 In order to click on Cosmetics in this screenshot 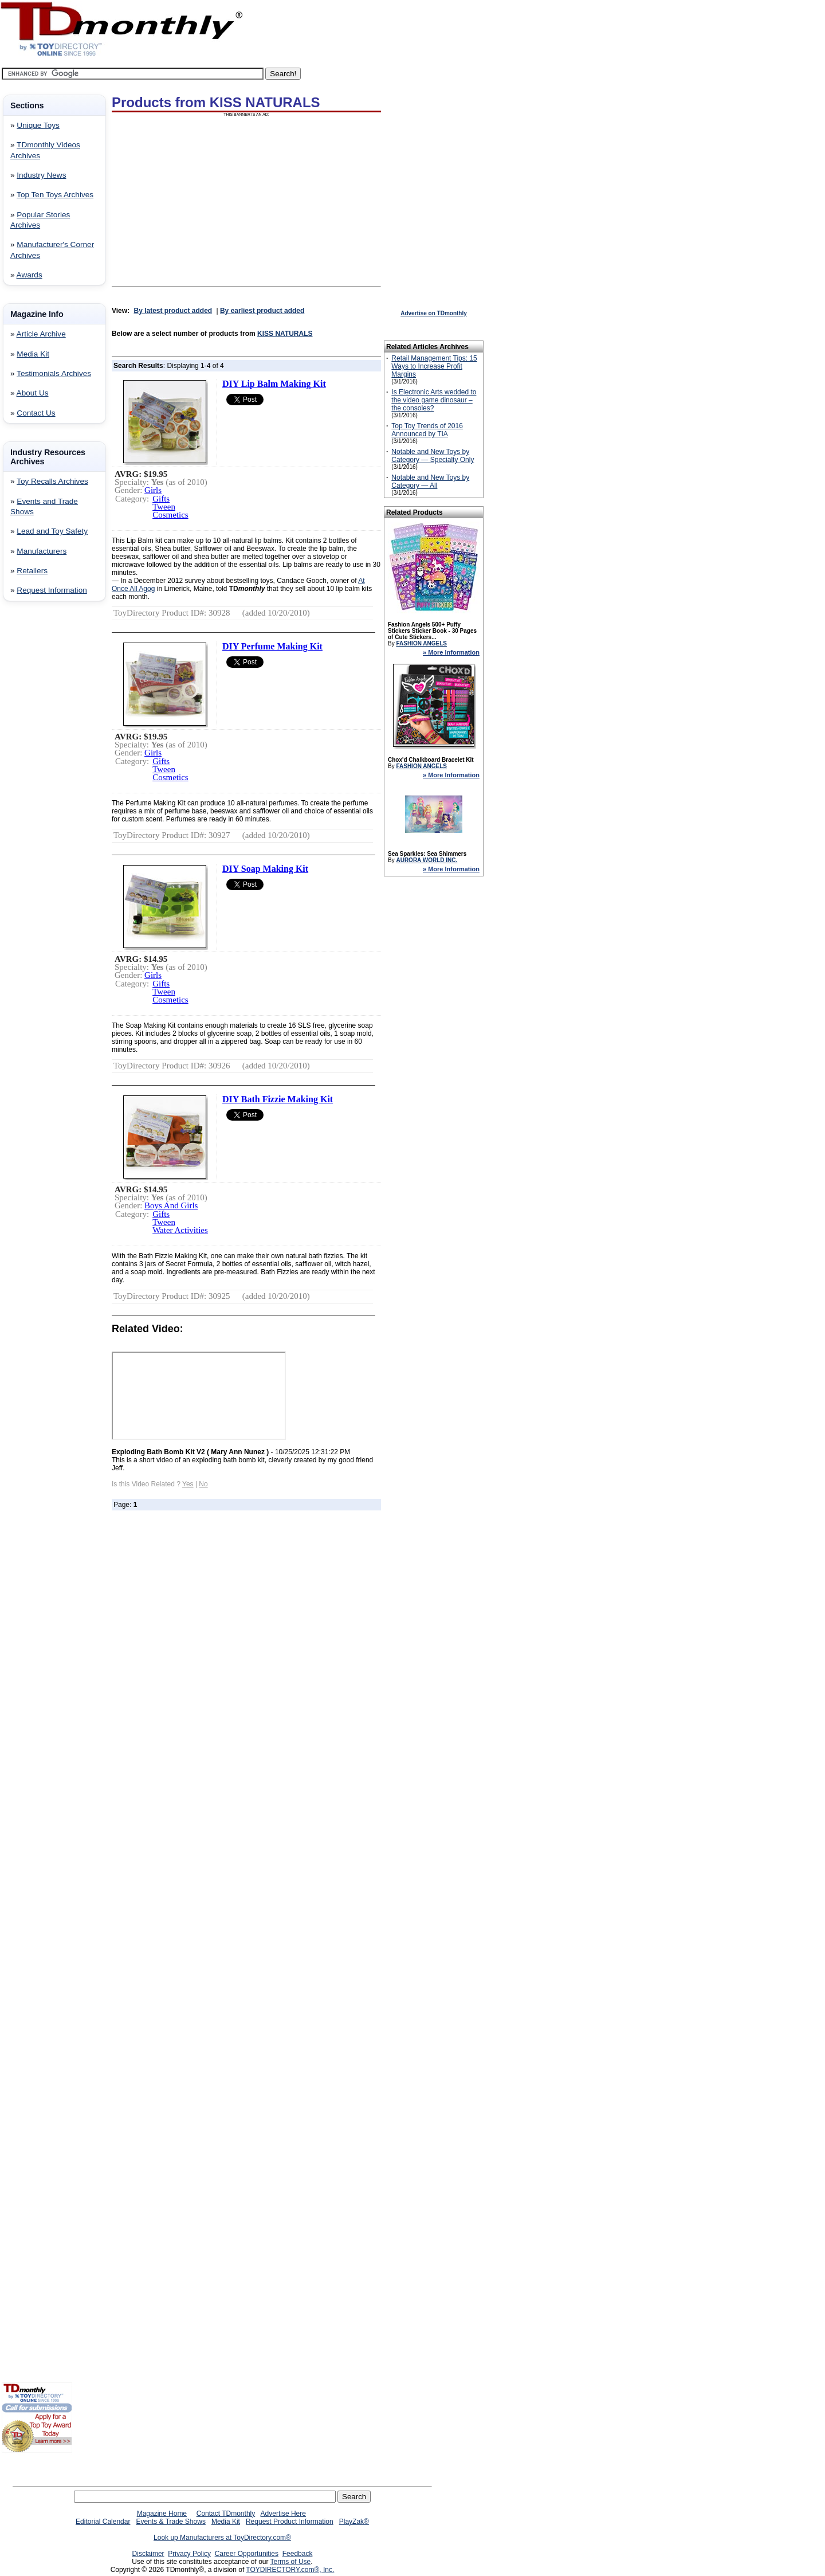, I will do `click(170, 514)`.